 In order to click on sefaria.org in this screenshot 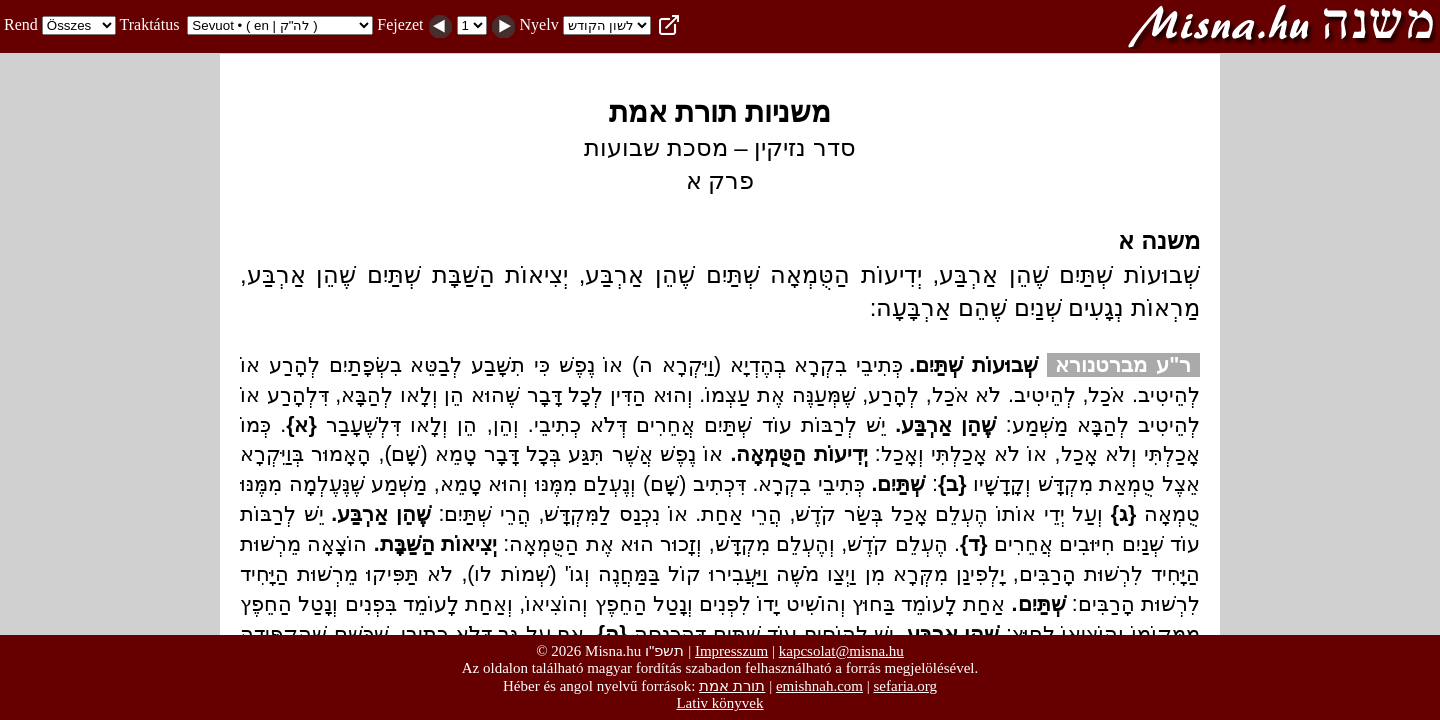, I will do `click(905, 686)`.